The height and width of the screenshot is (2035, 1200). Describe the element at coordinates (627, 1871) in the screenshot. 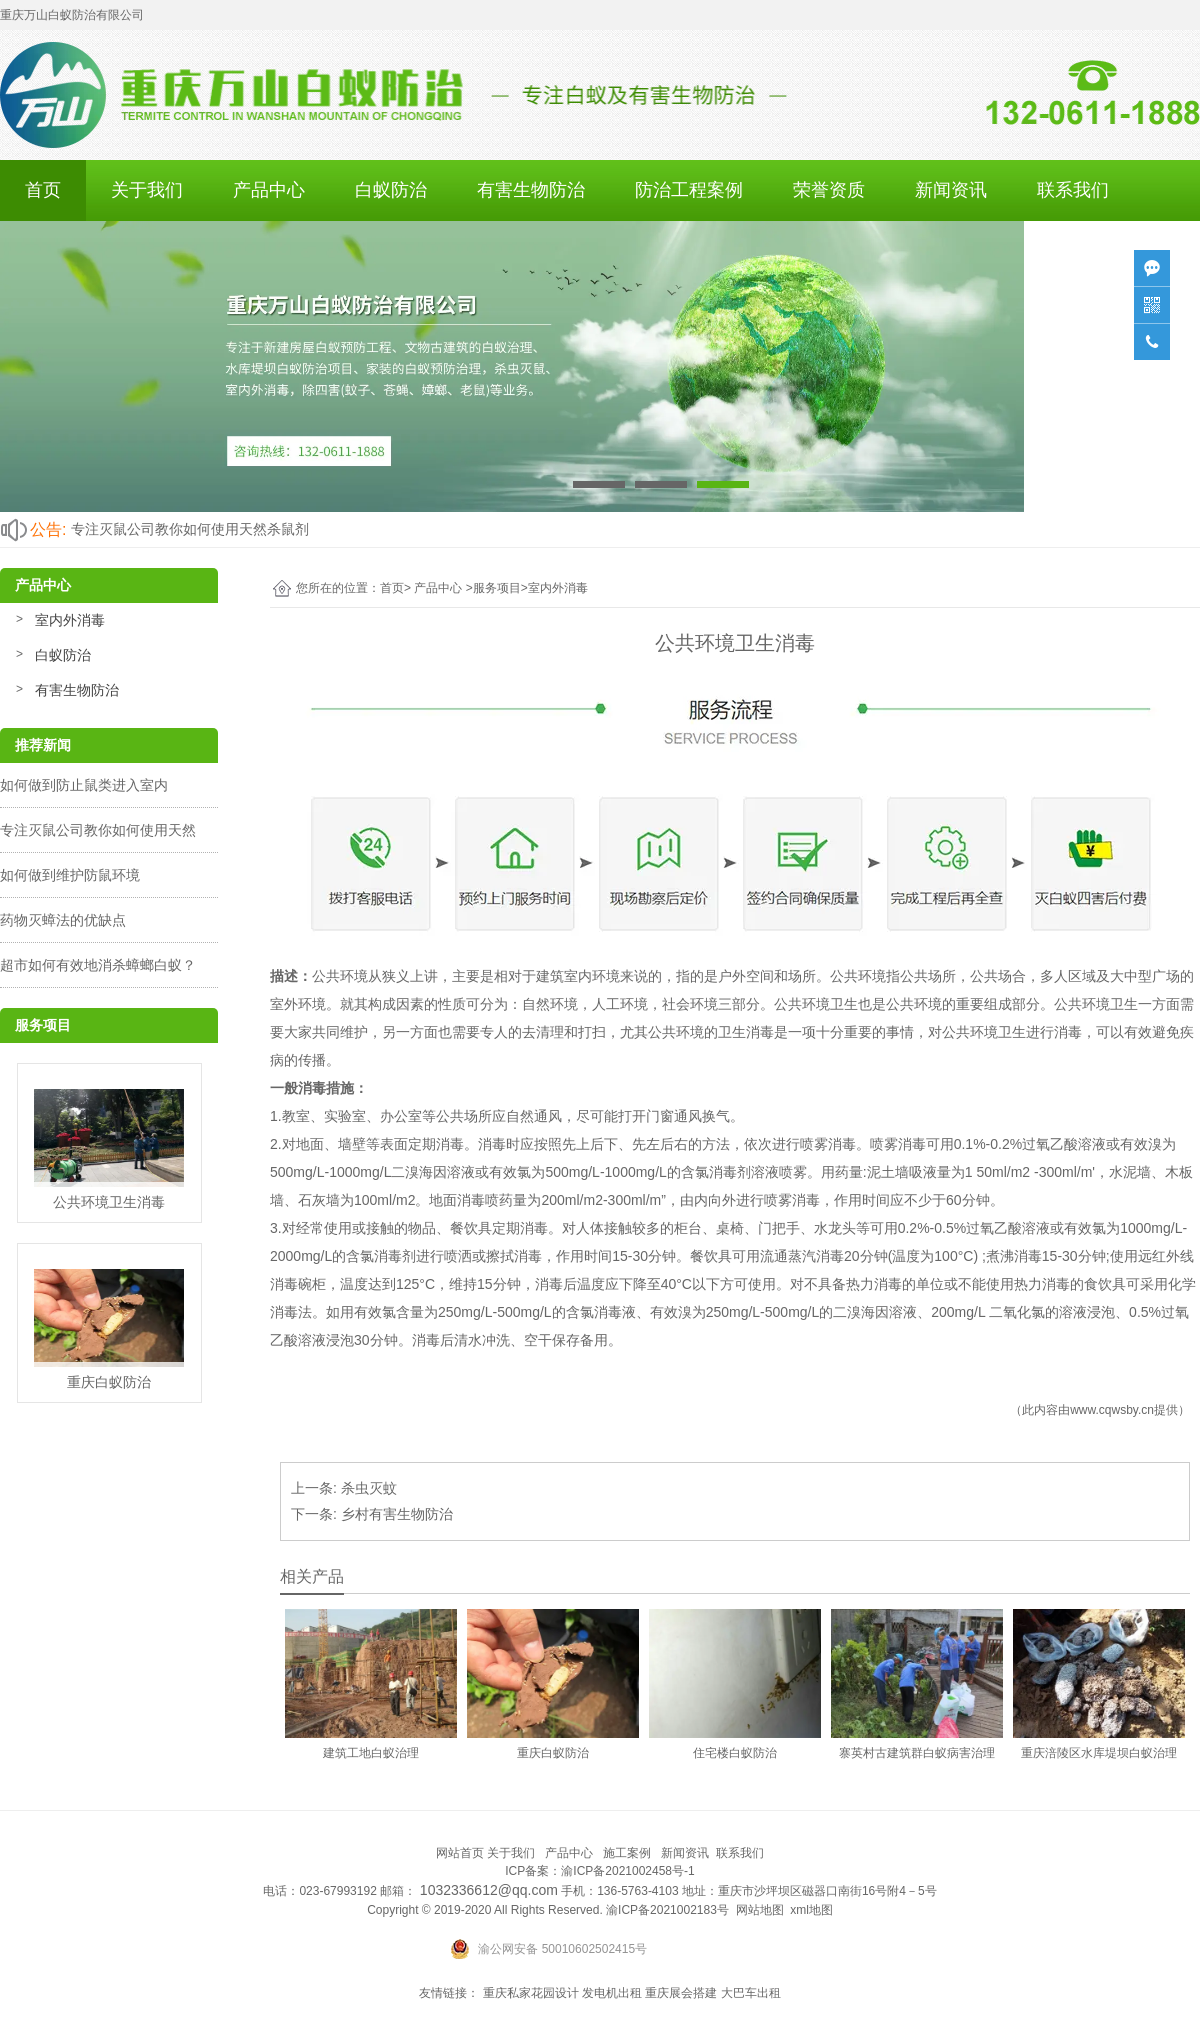

I see `渝ICP备2021002458号-1` at that location.